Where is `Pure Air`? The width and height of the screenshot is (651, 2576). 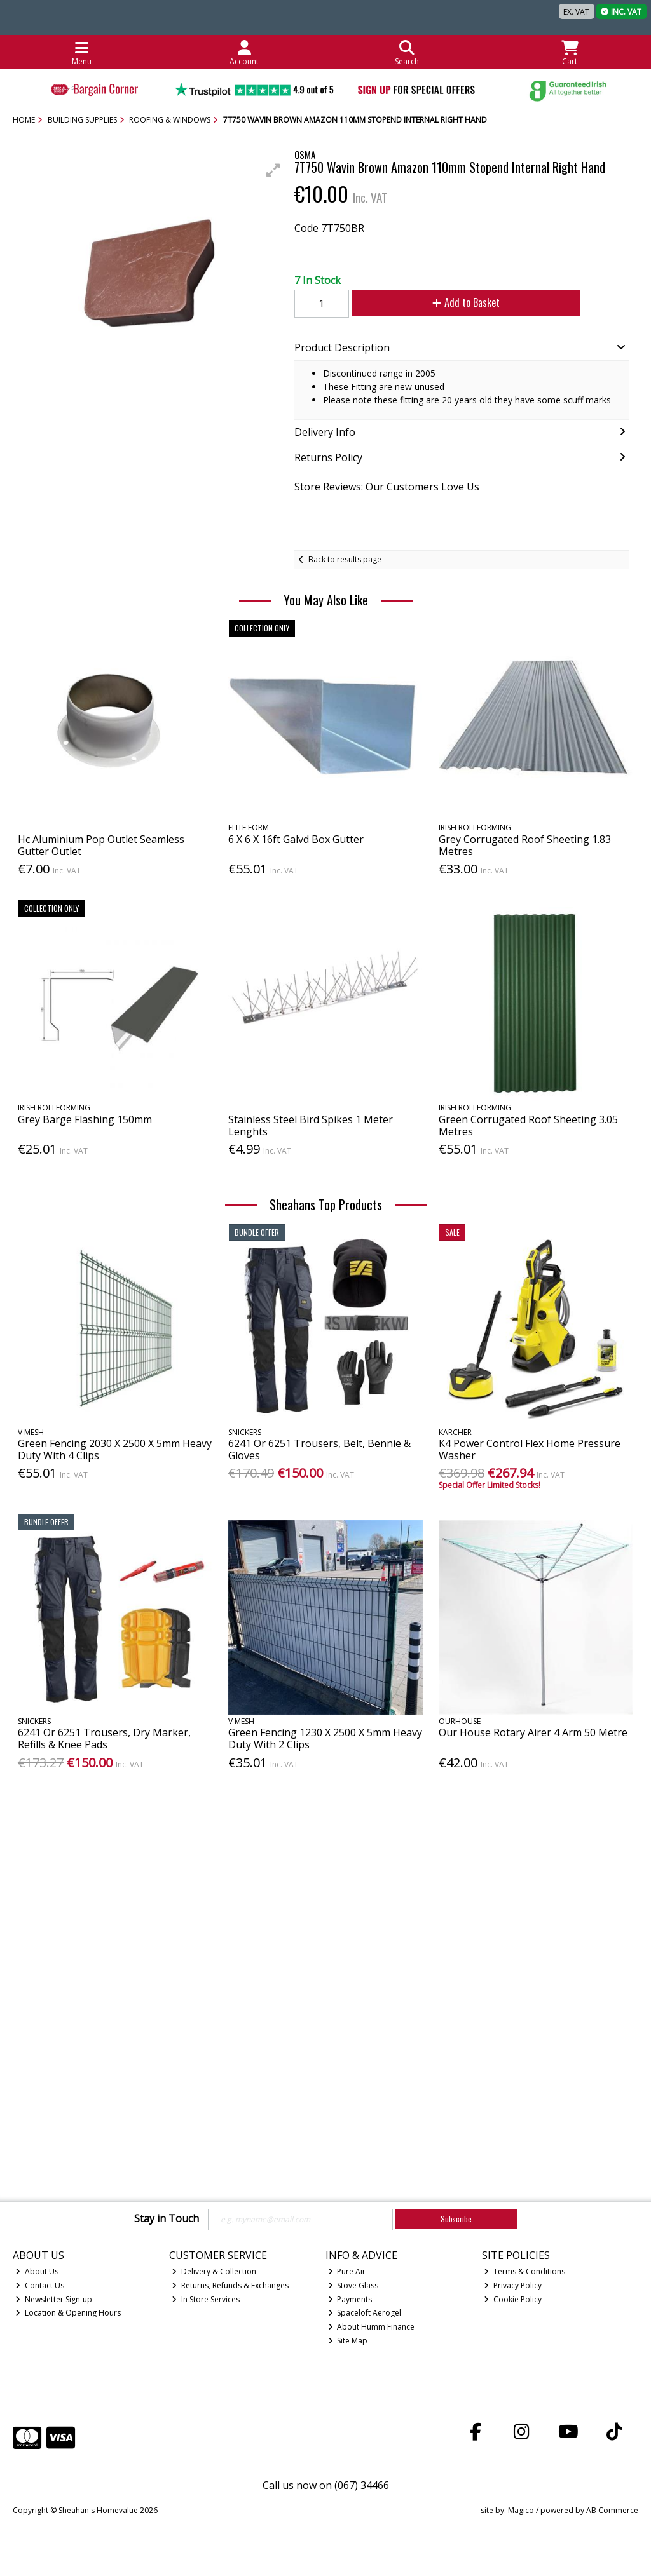 Pure Air is located at coordinates (347, 2271).